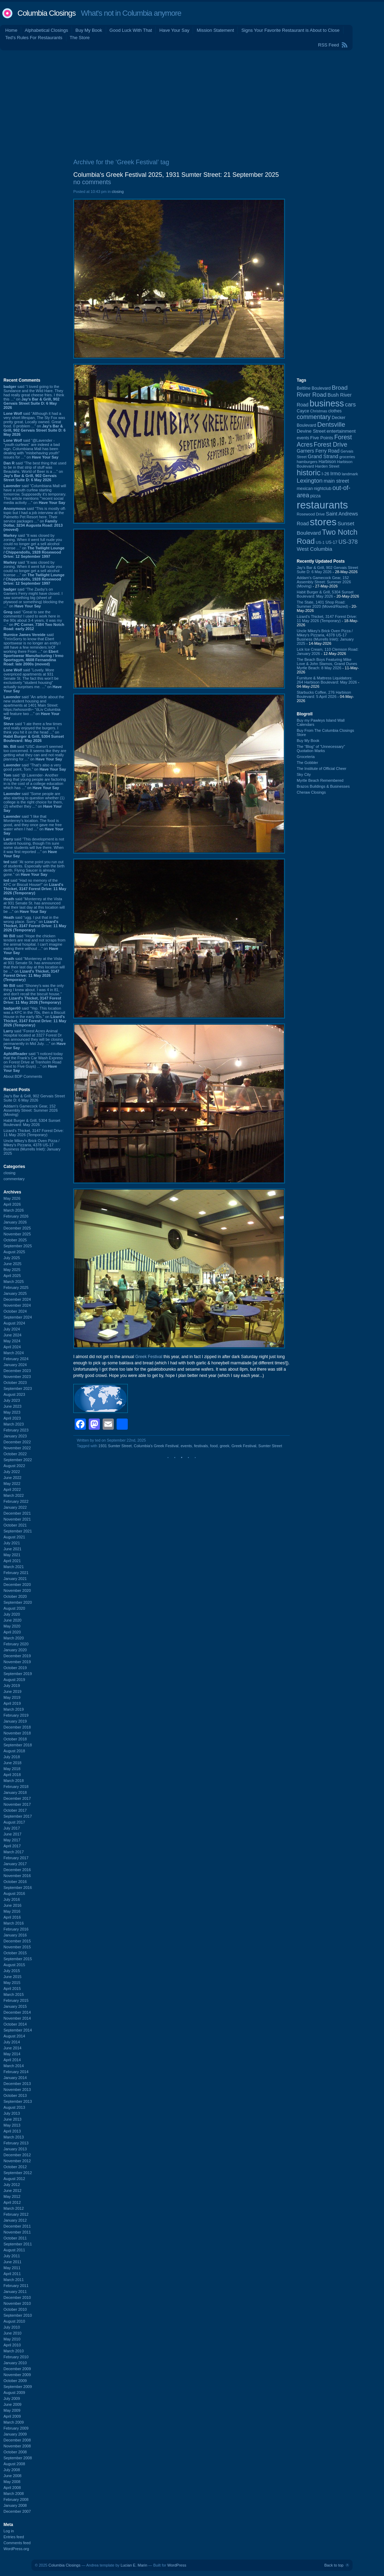 This screenshot has width=384, height=2576. What do you see at coordinates (11, 1412) in the screenshot?
I see `May 2023` at bounding box center [11, 1412].